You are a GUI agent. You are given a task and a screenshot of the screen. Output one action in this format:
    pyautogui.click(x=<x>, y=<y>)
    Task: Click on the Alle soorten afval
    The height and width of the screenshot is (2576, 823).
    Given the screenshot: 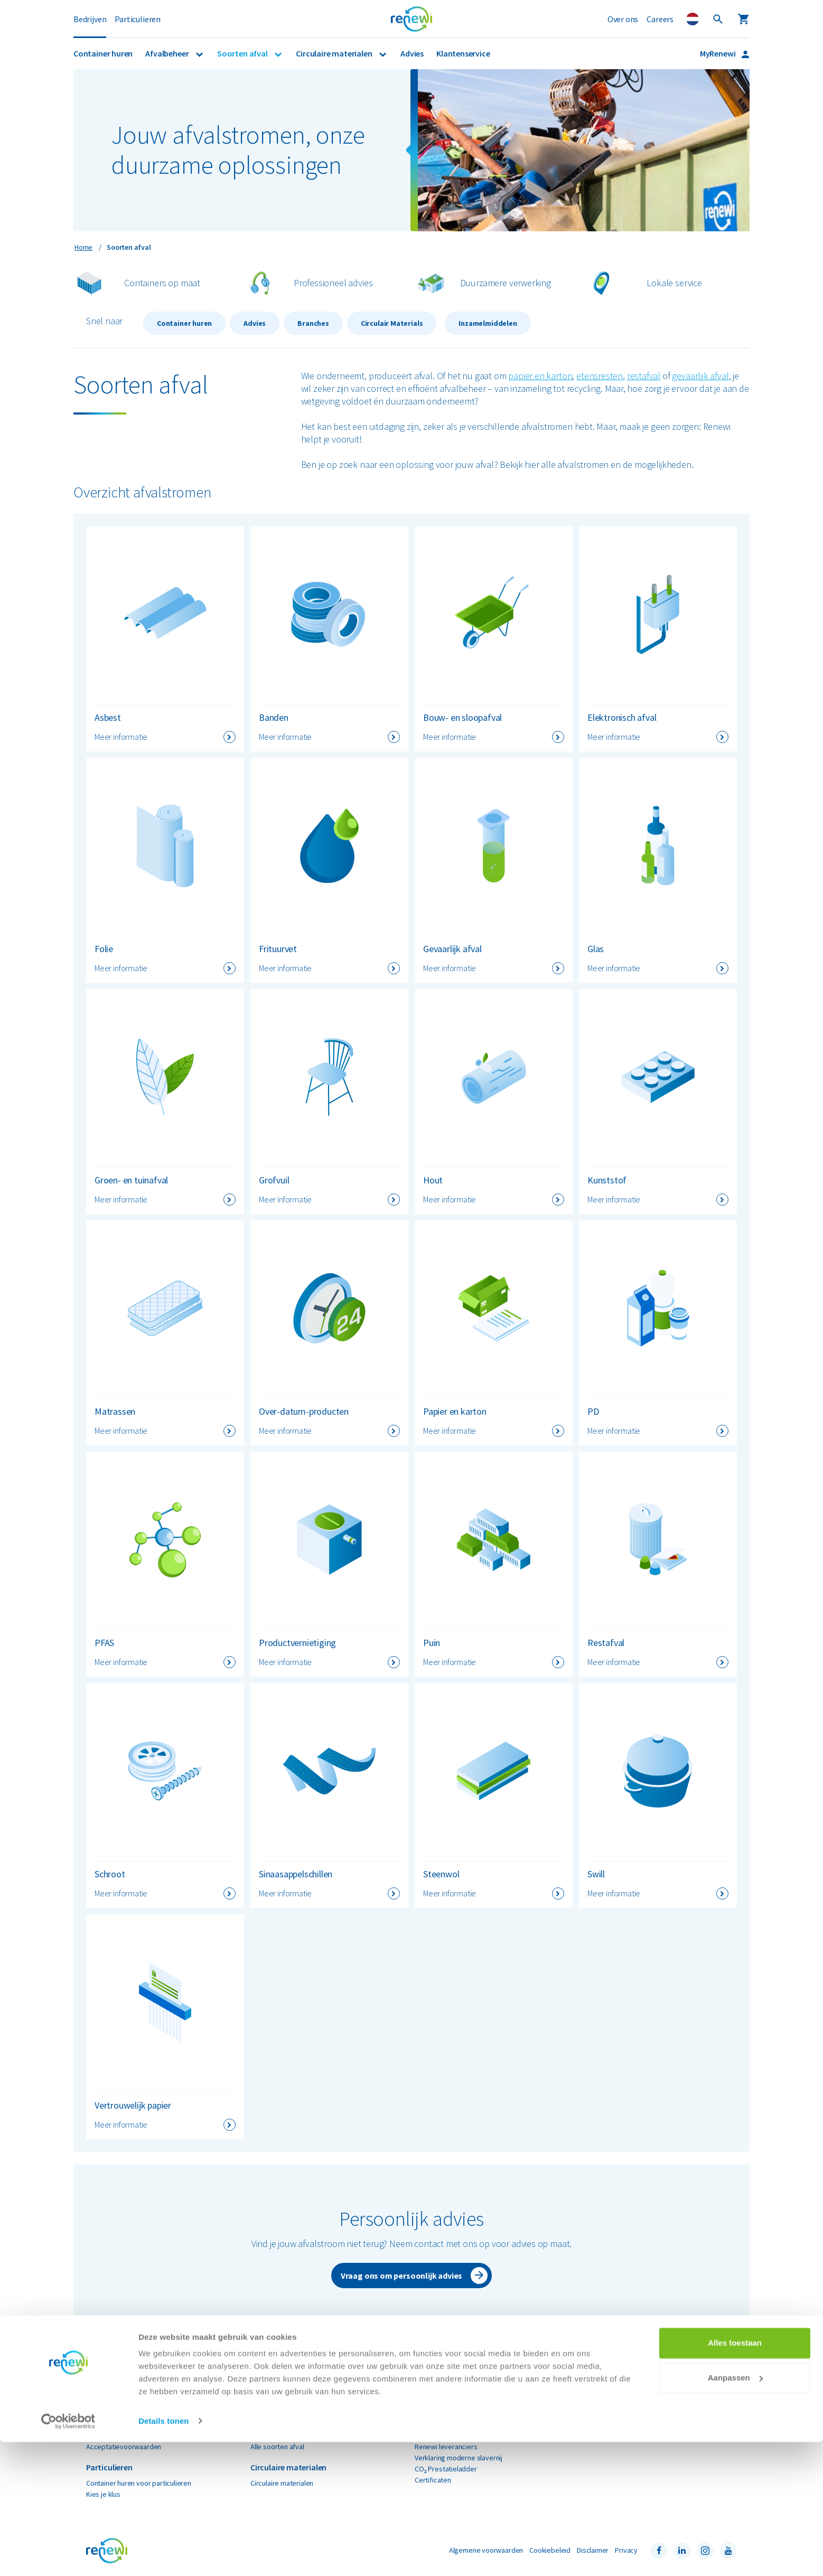 What is the action you would take?
    pyautogui.click(x=277, y=2446)
    